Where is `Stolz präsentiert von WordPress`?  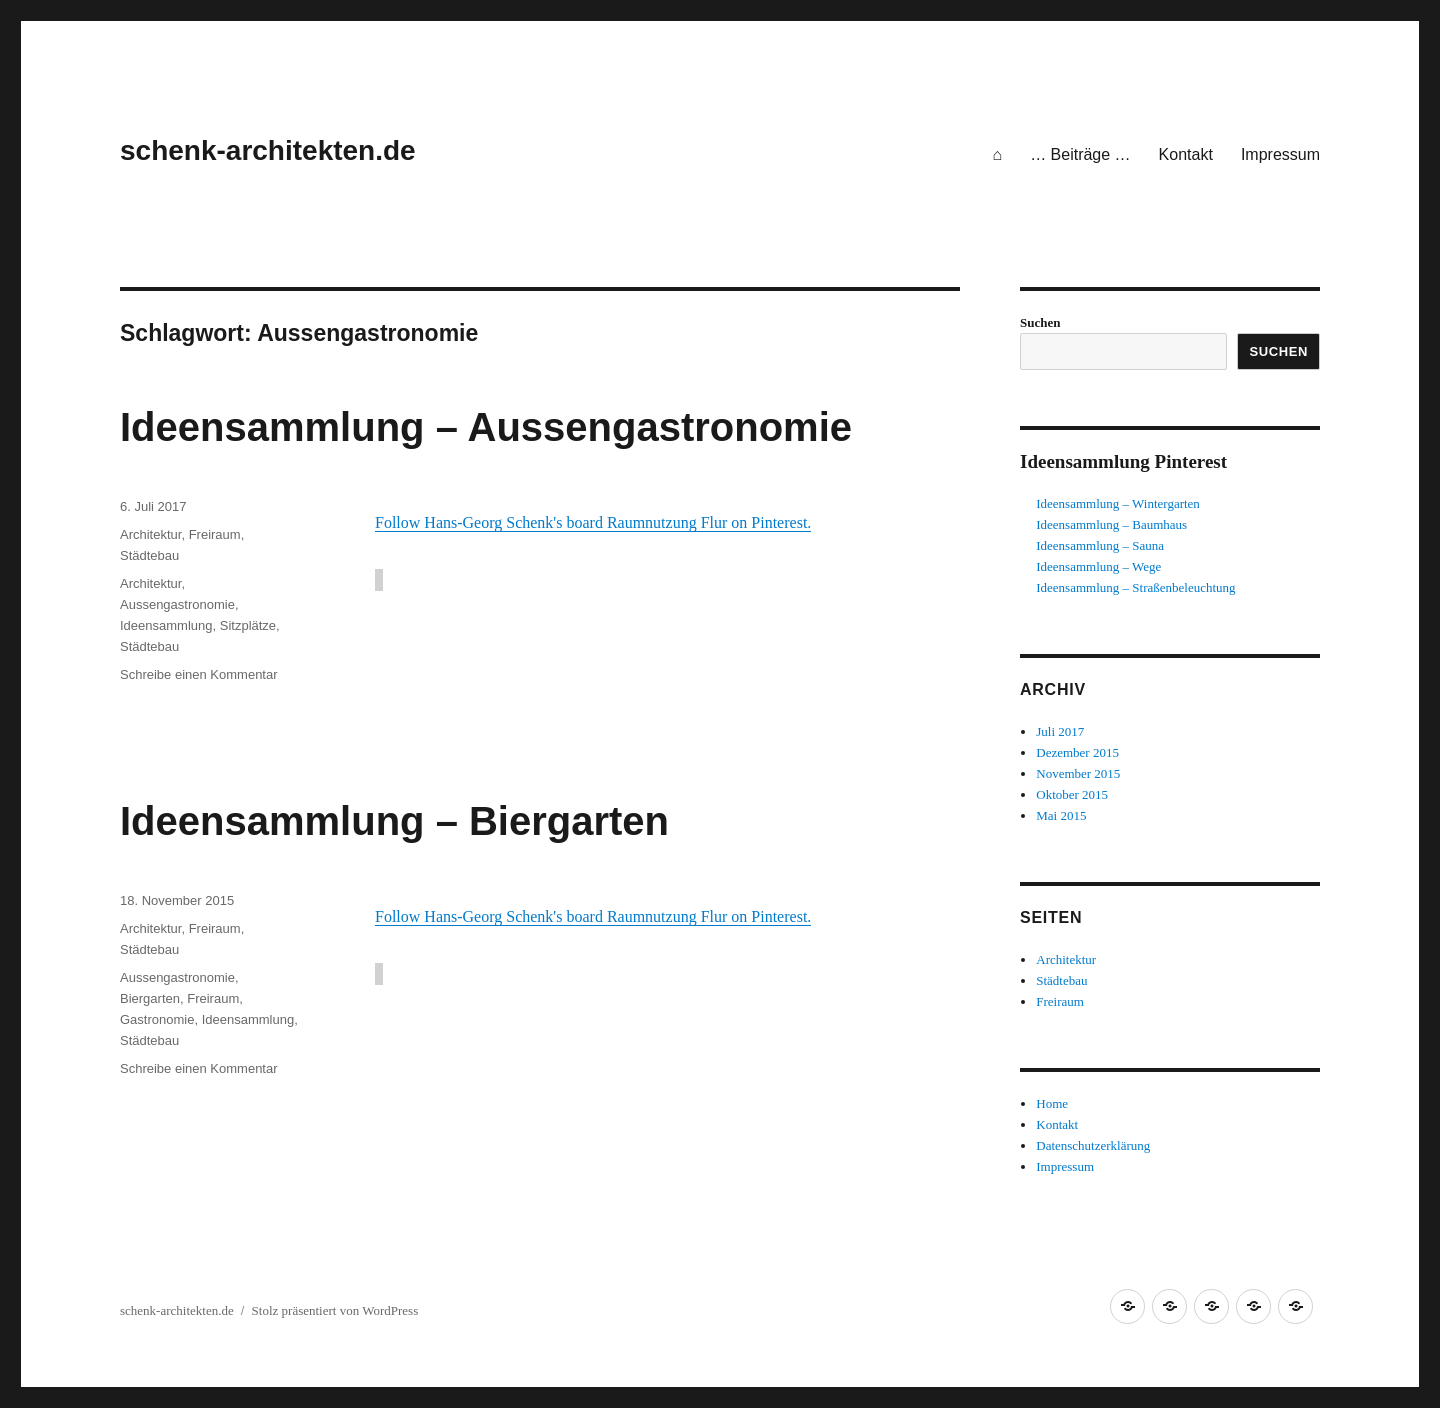 Stolz präsentiert von WordPress is located at coordinates (335, 1310).